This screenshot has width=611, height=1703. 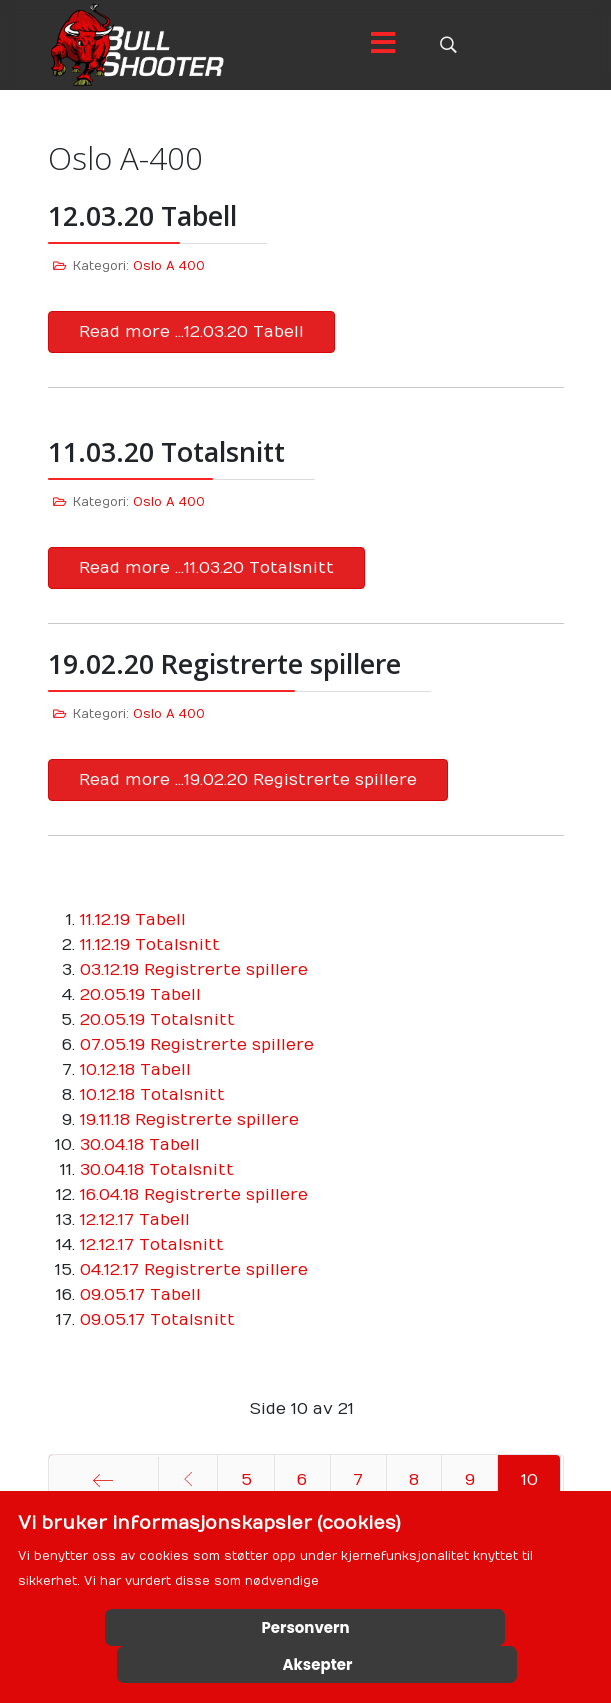 What do you see at coordinates (470, 1480) in the screenshot?
I see `9 [Gå til side 9]` at bounding box center [470, 1480].